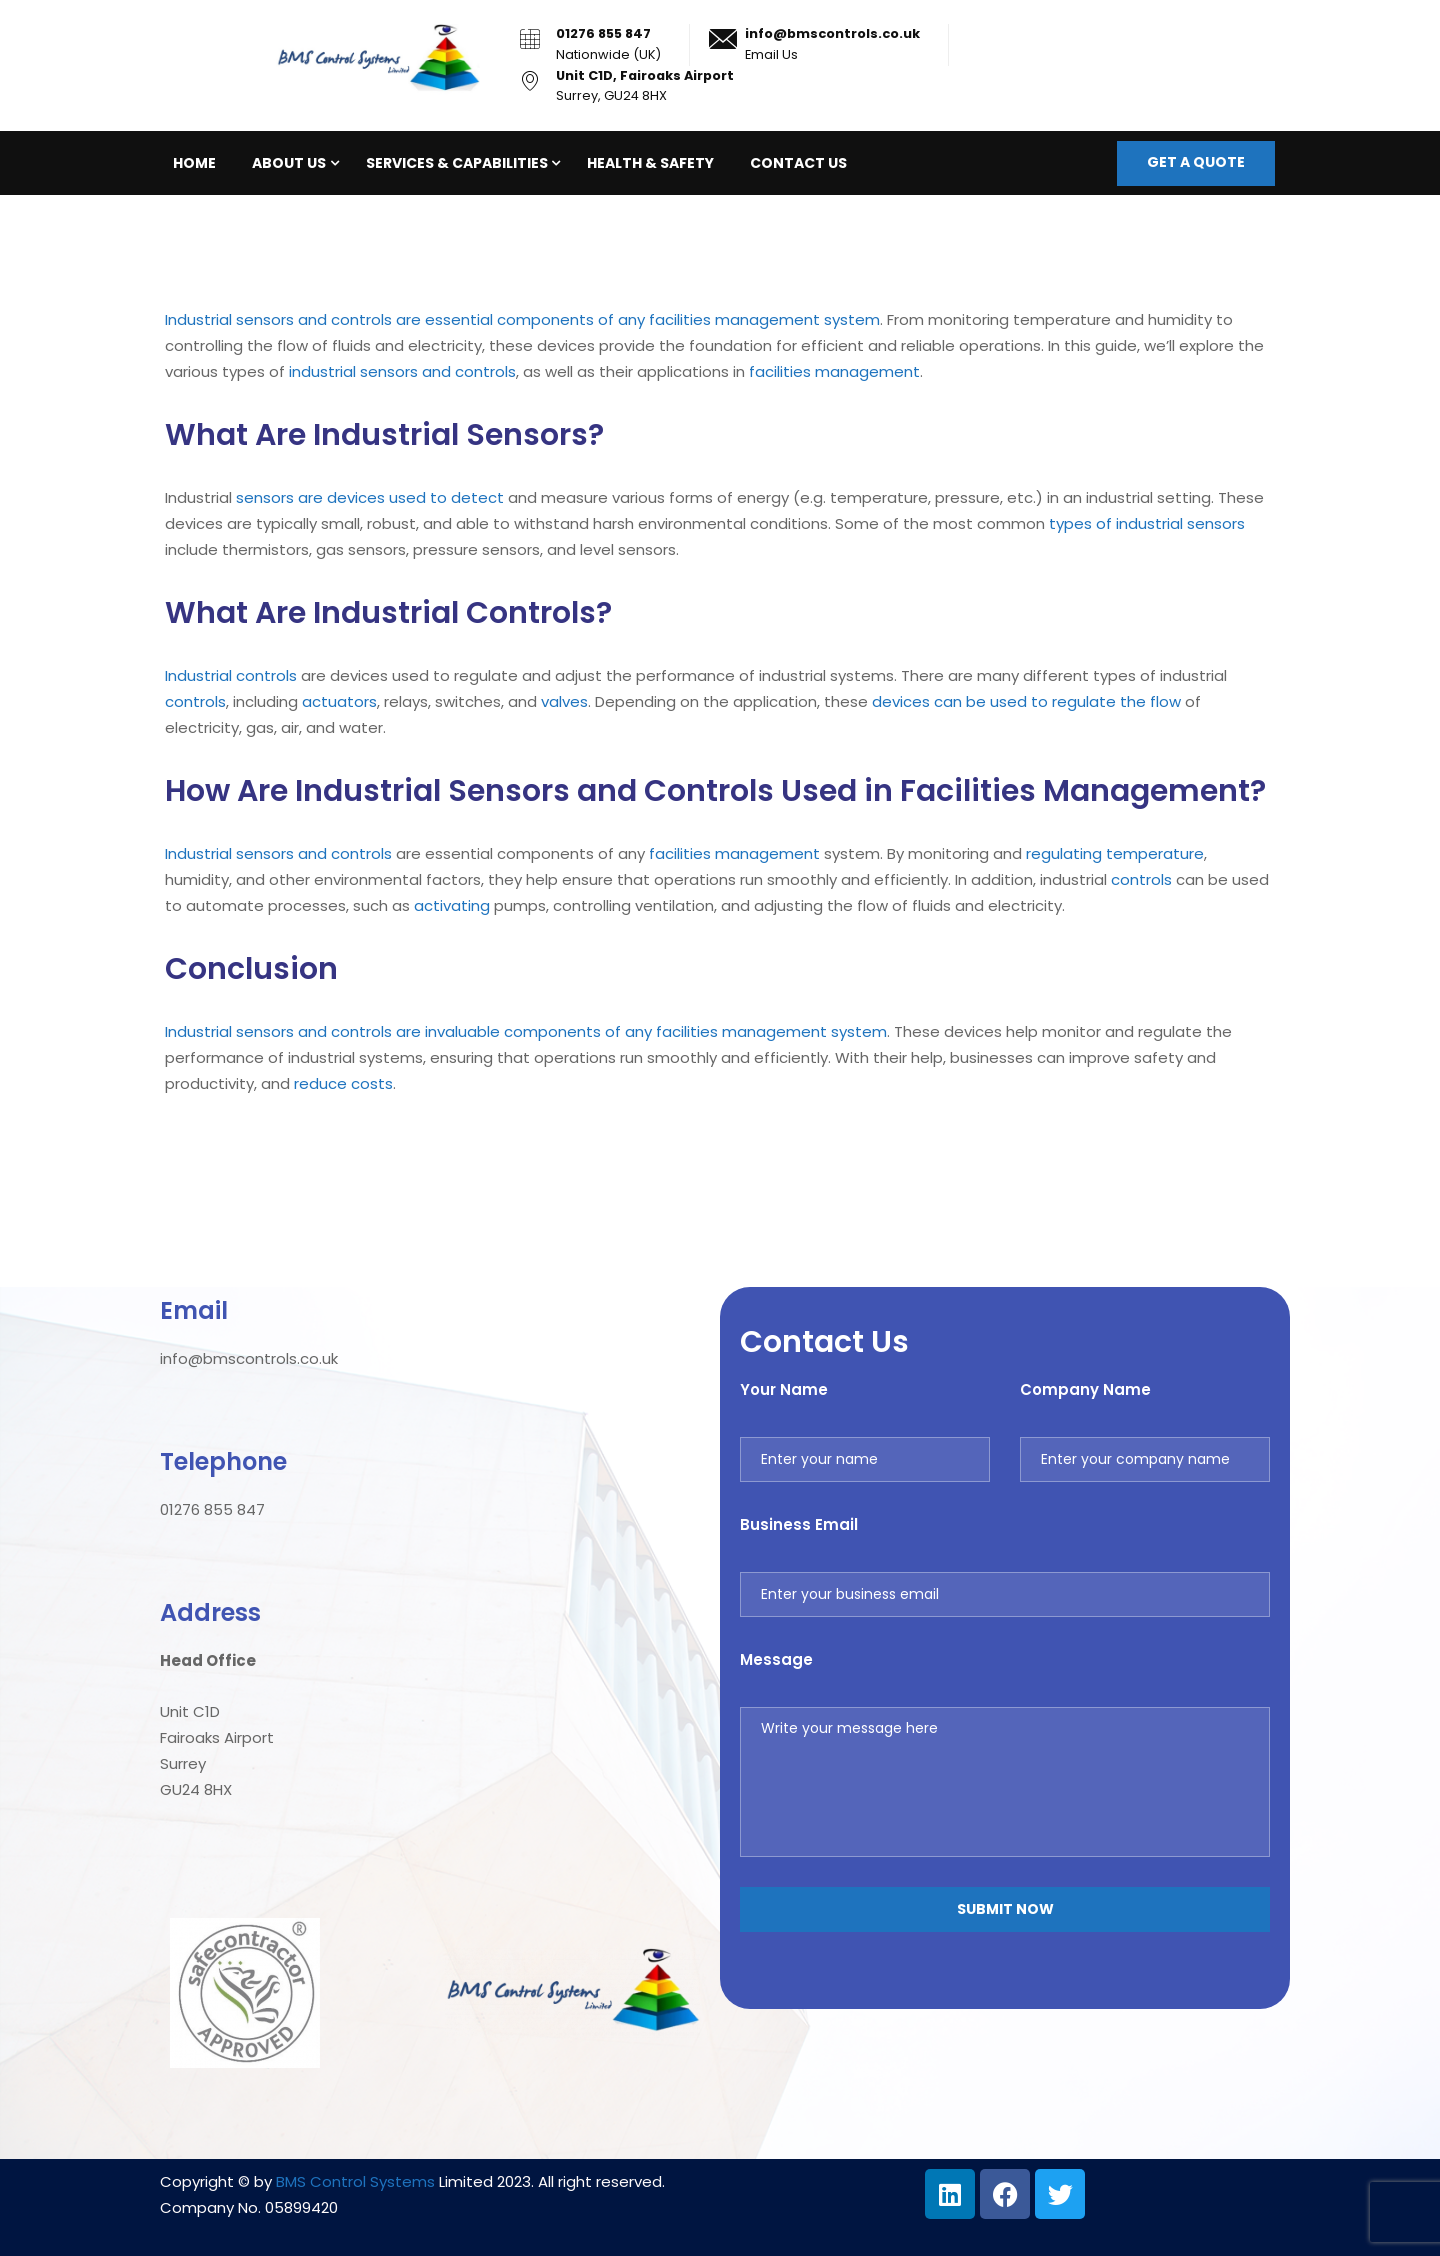  I want to click on Industrial sensors and controls are essential components of any facilities management system, so click(522, 319).